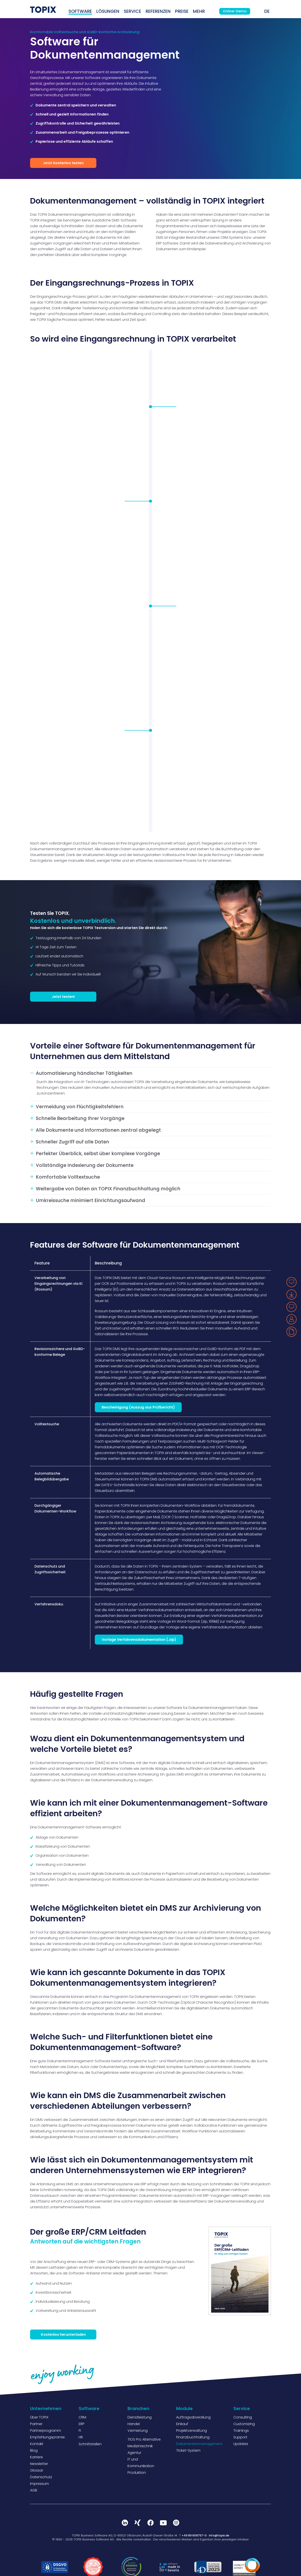 The image size is (301, 2576). Describe the element at coordinates (63, 996) in the screenshot. I see `Jetzt testen!` at that location.